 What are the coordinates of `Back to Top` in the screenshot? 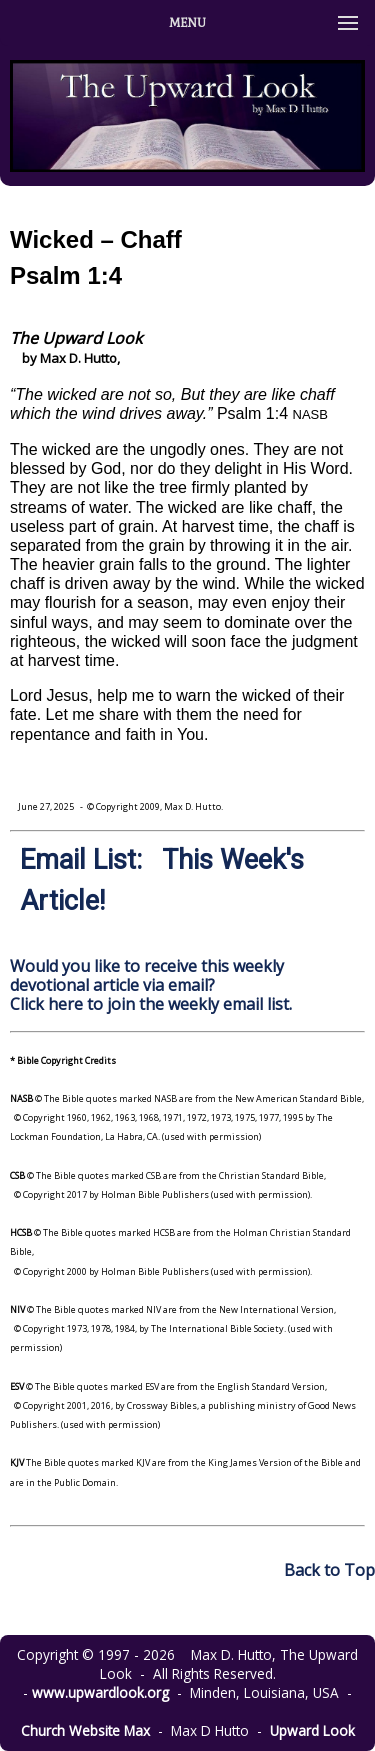 It's located at (329, 1570).